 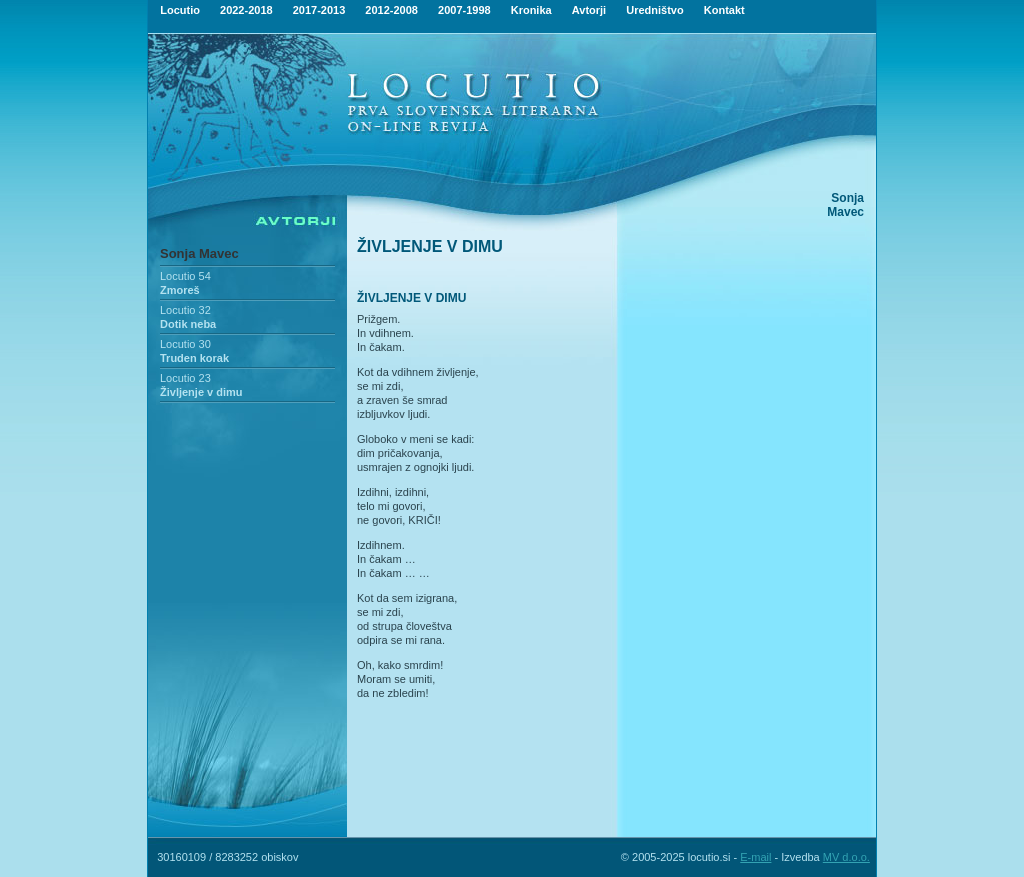 I want to click on Truden korak, so click(x=194, y=358).